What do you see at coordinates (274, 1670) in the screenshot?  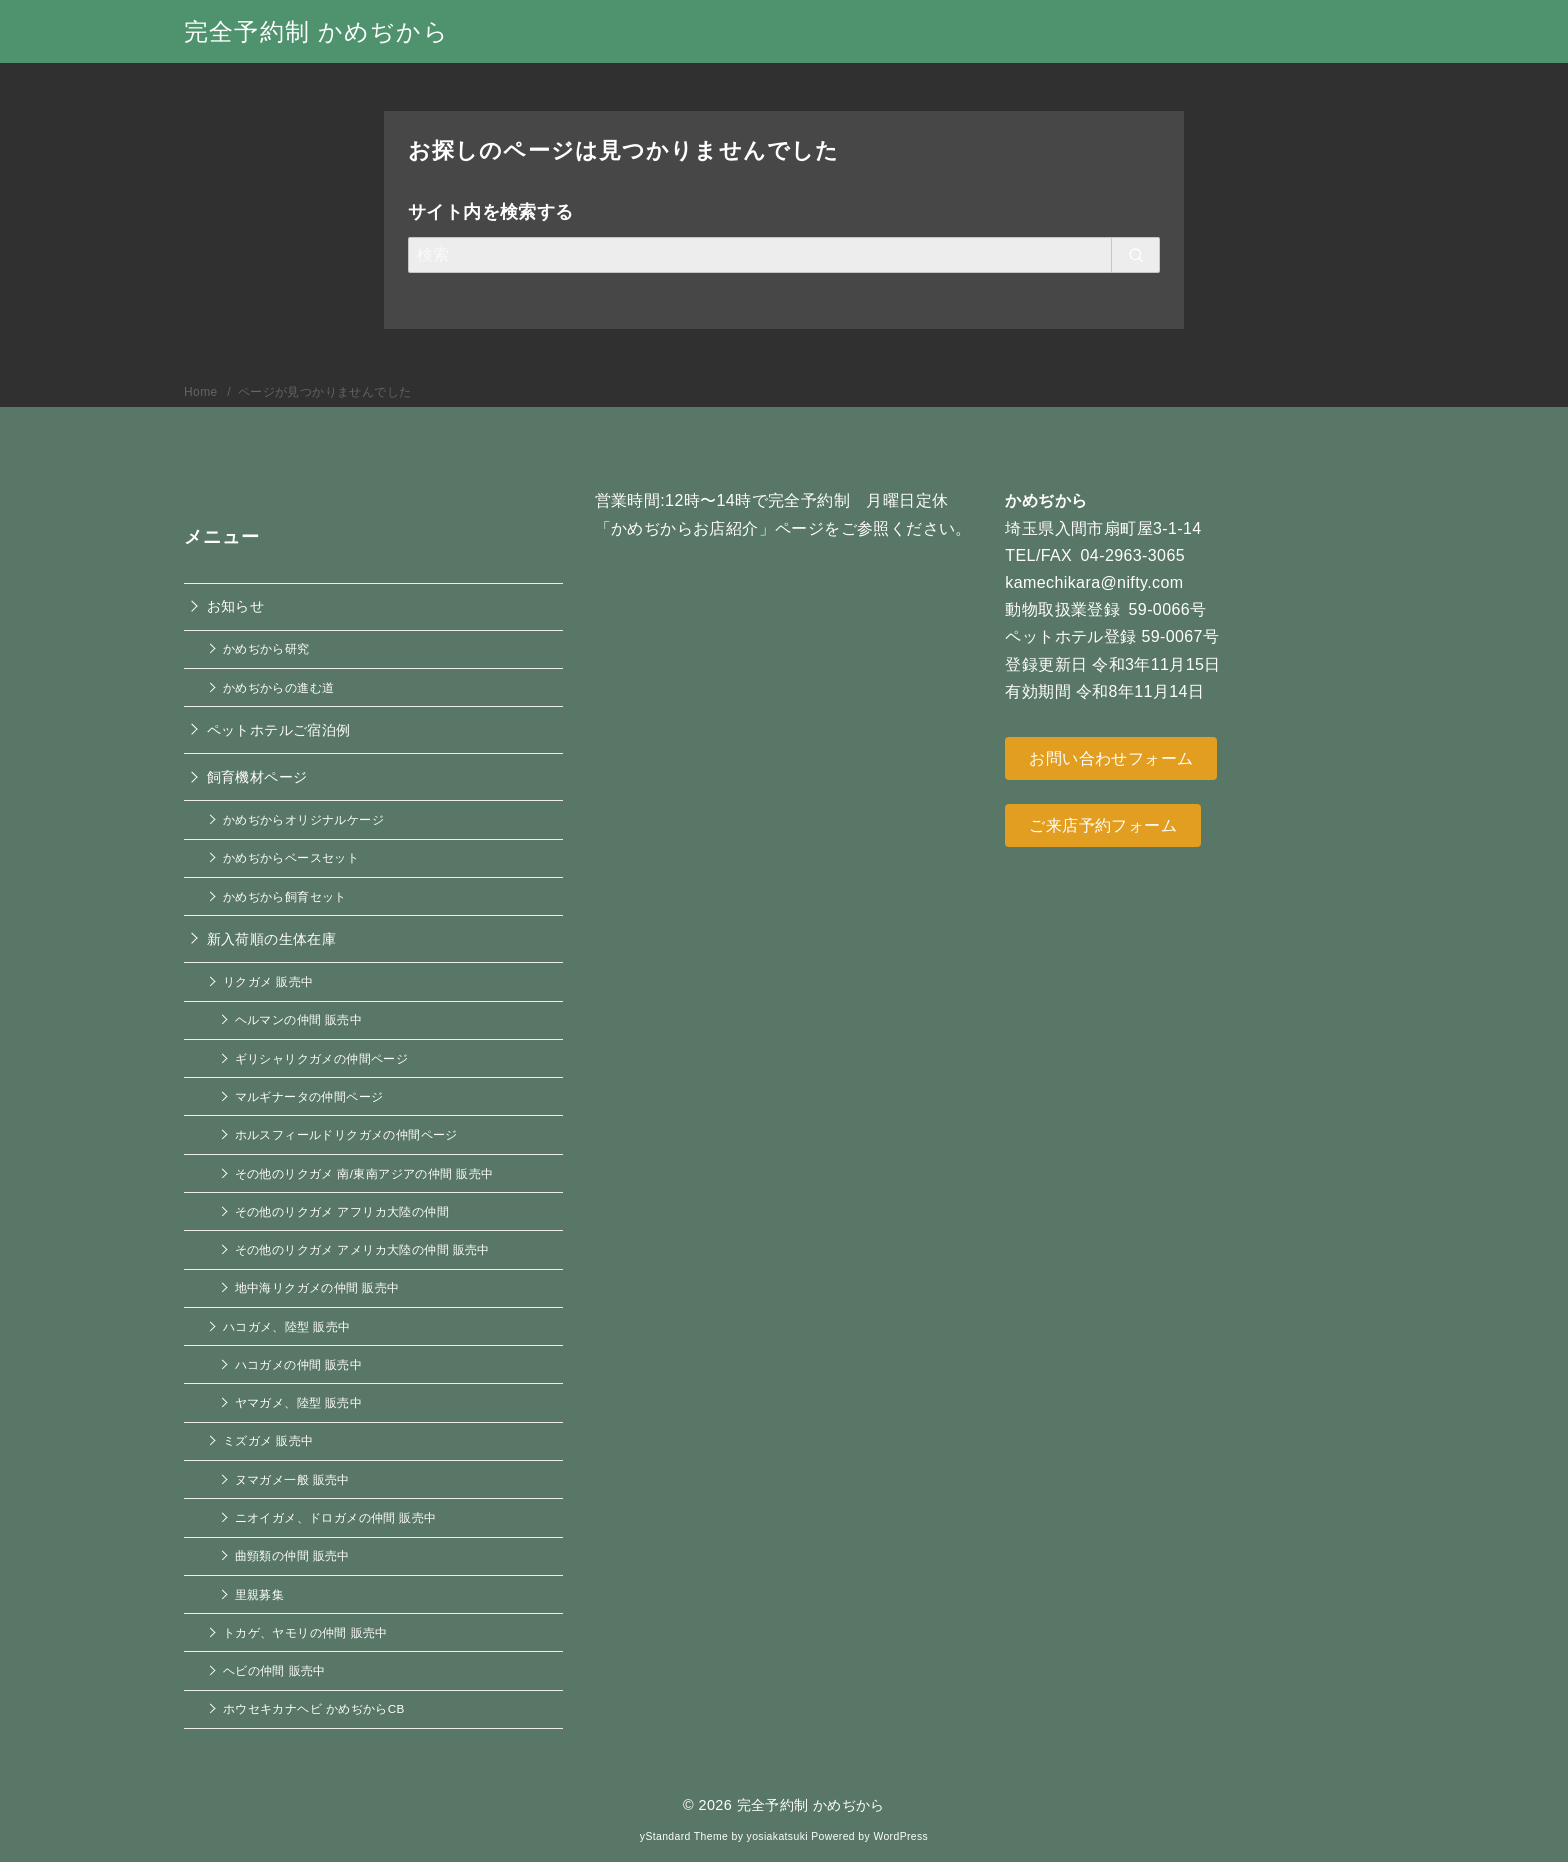 I see `ヘビの仲間 販売中` at bounding box center [274, 1670].